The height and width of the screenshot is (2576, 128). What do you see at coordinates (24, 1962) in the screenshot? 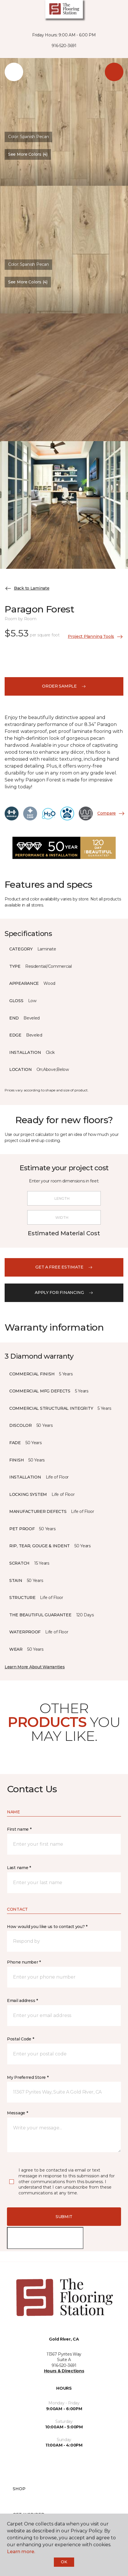
I see `Phone number *` at bounding box center [24, 1962].